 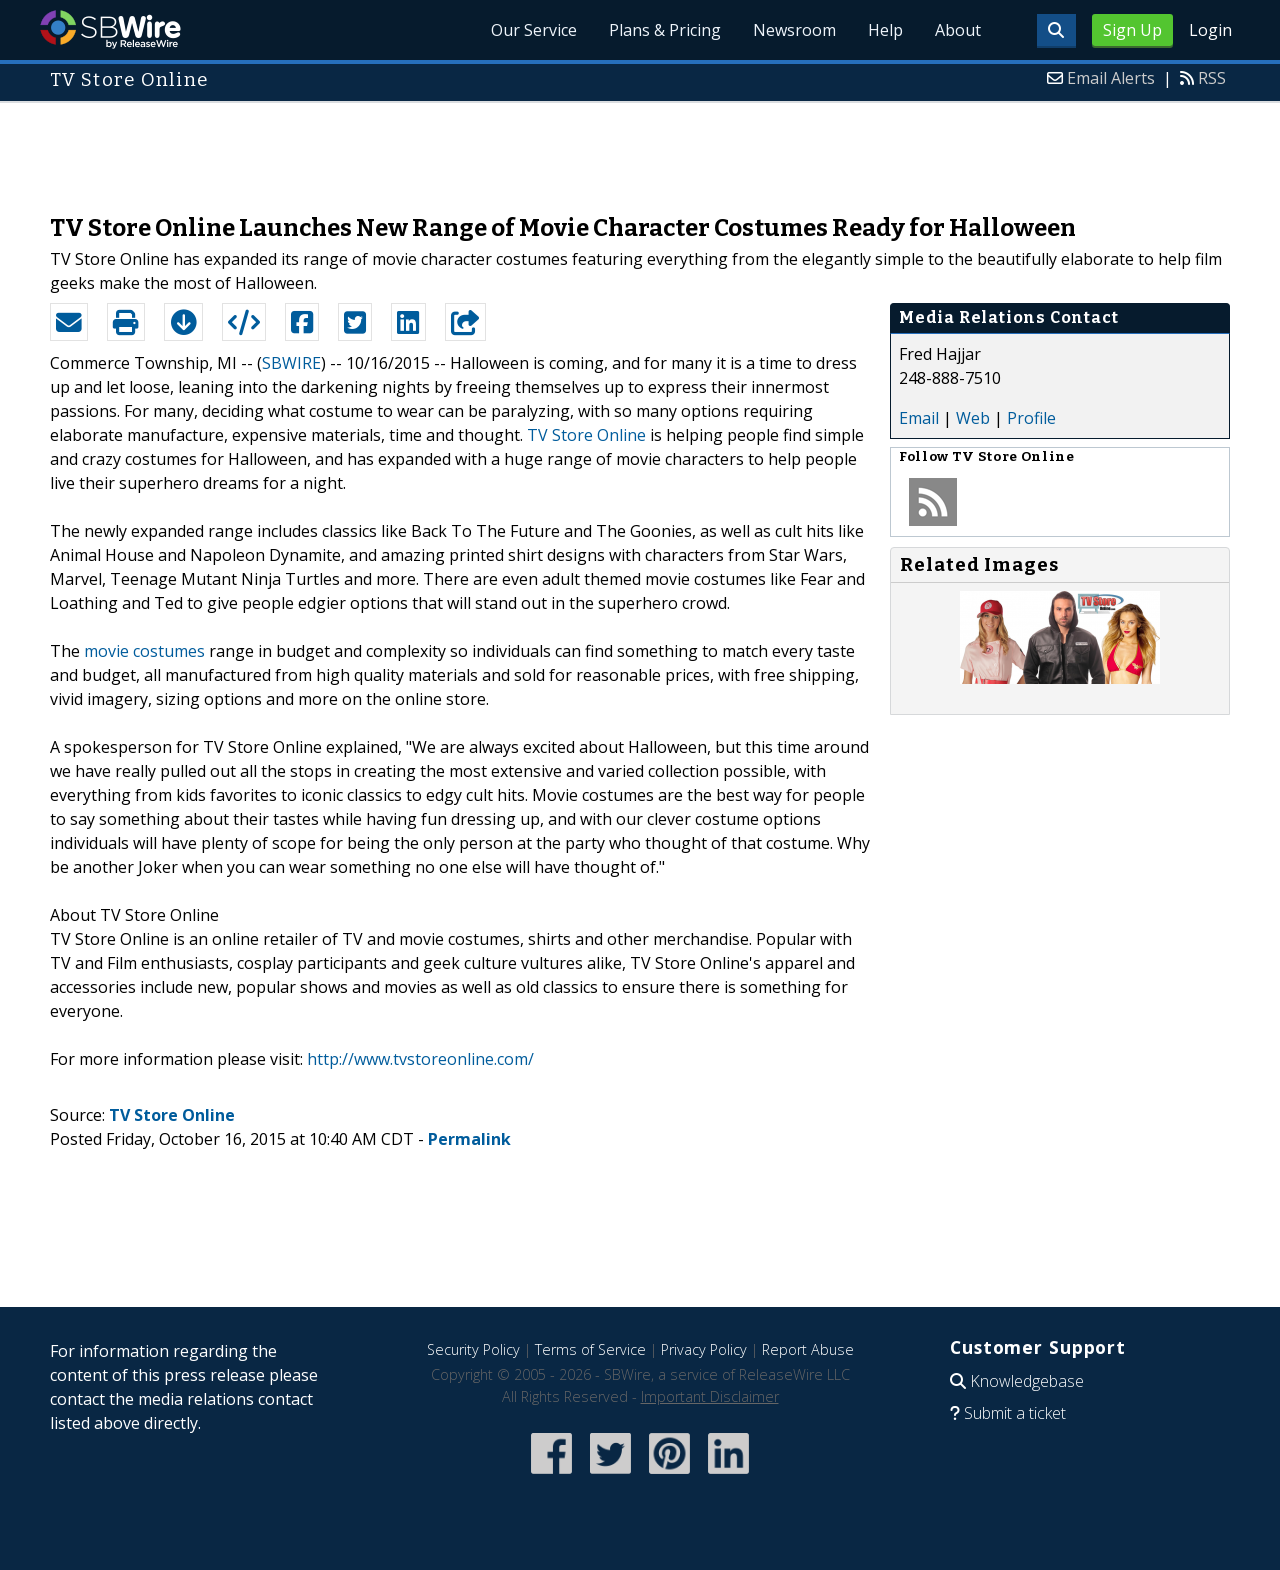 I want to click on SBWIRE, so click(x=291, y=363).